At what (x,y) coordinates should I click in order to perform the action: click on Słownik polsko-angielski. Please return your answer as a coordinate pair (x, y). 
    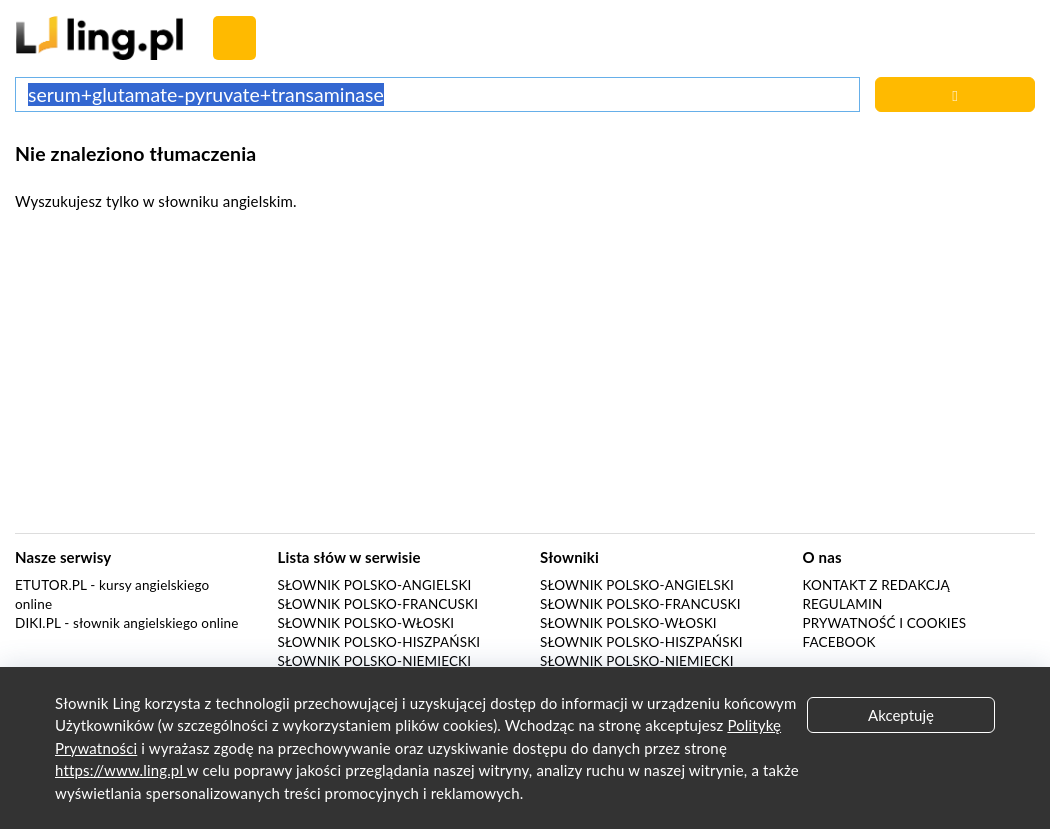
    Looking at the image, I should click on (375, 585).